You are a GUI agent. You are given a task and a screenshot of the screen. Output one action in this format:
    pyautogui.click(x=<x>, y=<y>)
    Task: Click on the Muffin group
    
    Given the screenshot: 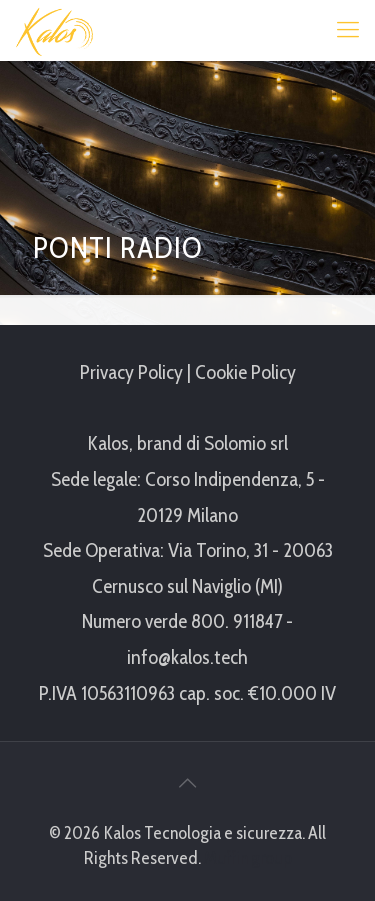 What is the action you would take?
    pyautogui.click(x=248, y=858)
    